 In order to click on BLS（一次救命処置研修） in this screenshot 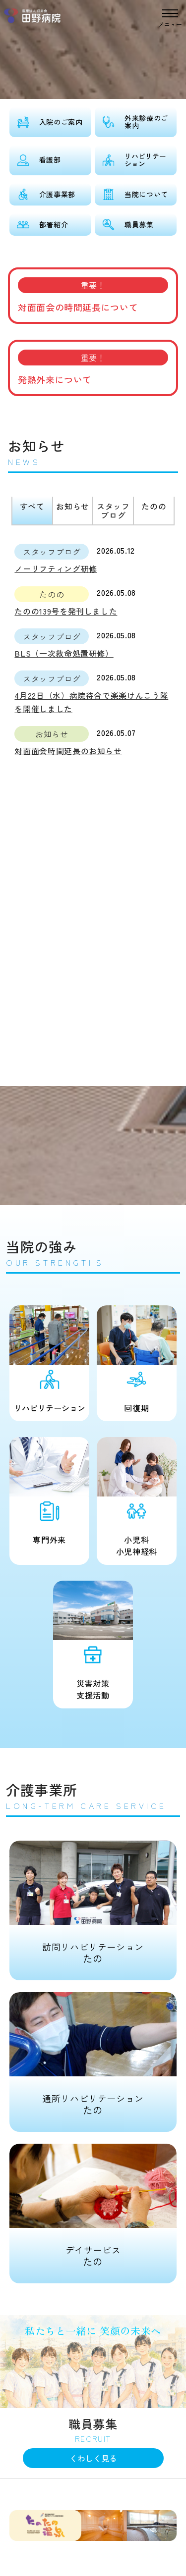, I will do `click(63, 653)`.